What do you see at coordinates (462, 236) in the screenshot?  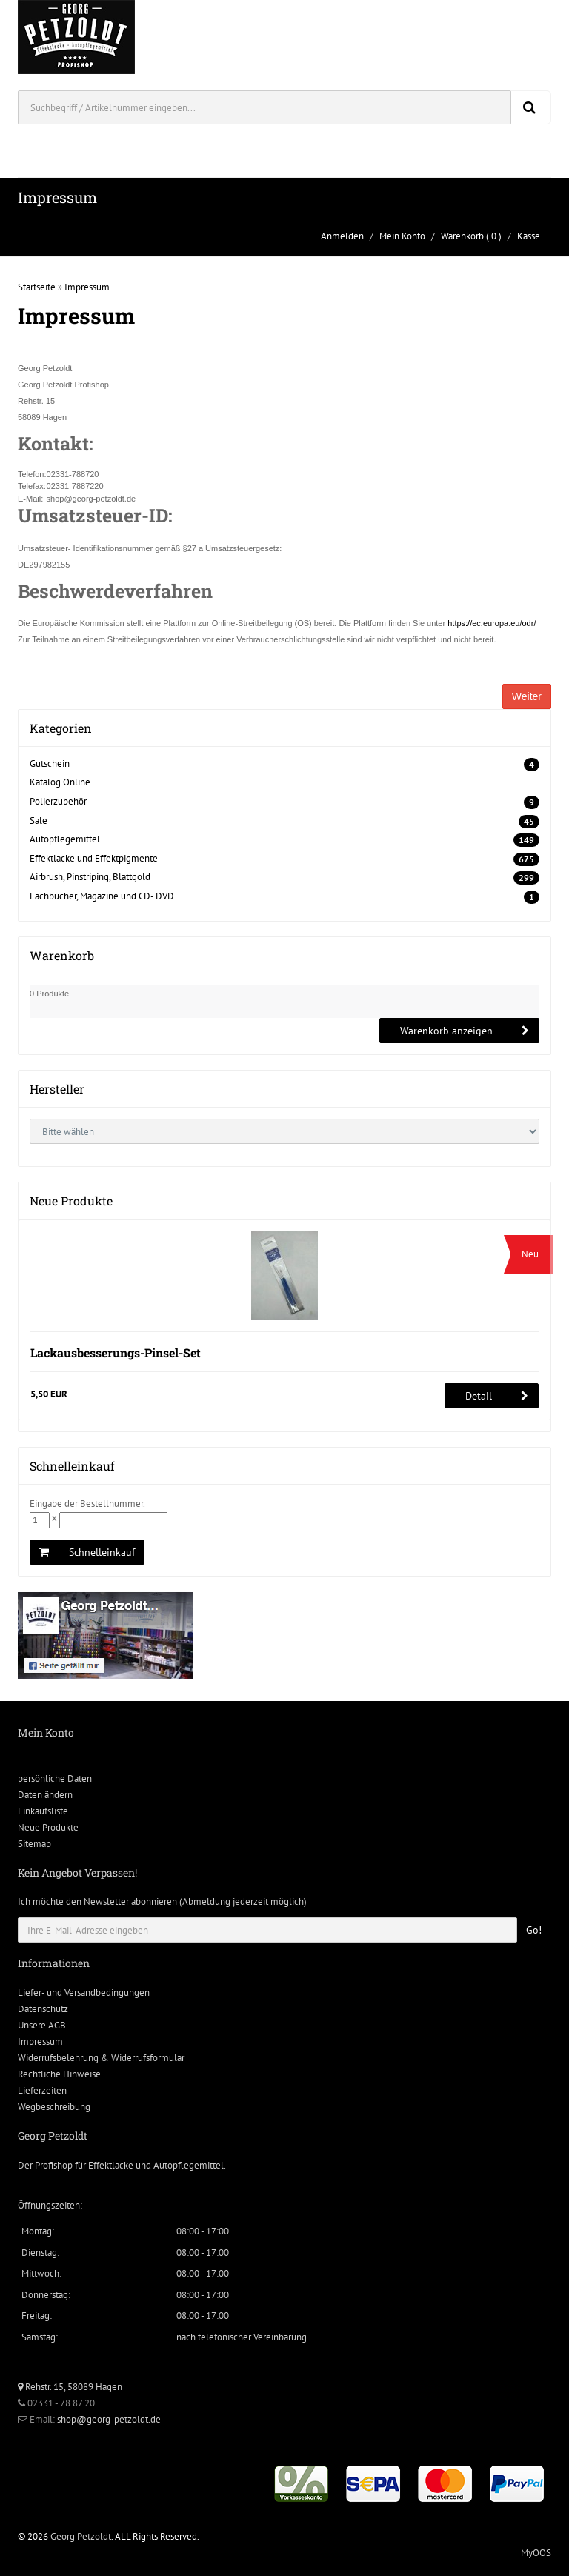 I see `Warenkorb` at bounding box center [462, 236].